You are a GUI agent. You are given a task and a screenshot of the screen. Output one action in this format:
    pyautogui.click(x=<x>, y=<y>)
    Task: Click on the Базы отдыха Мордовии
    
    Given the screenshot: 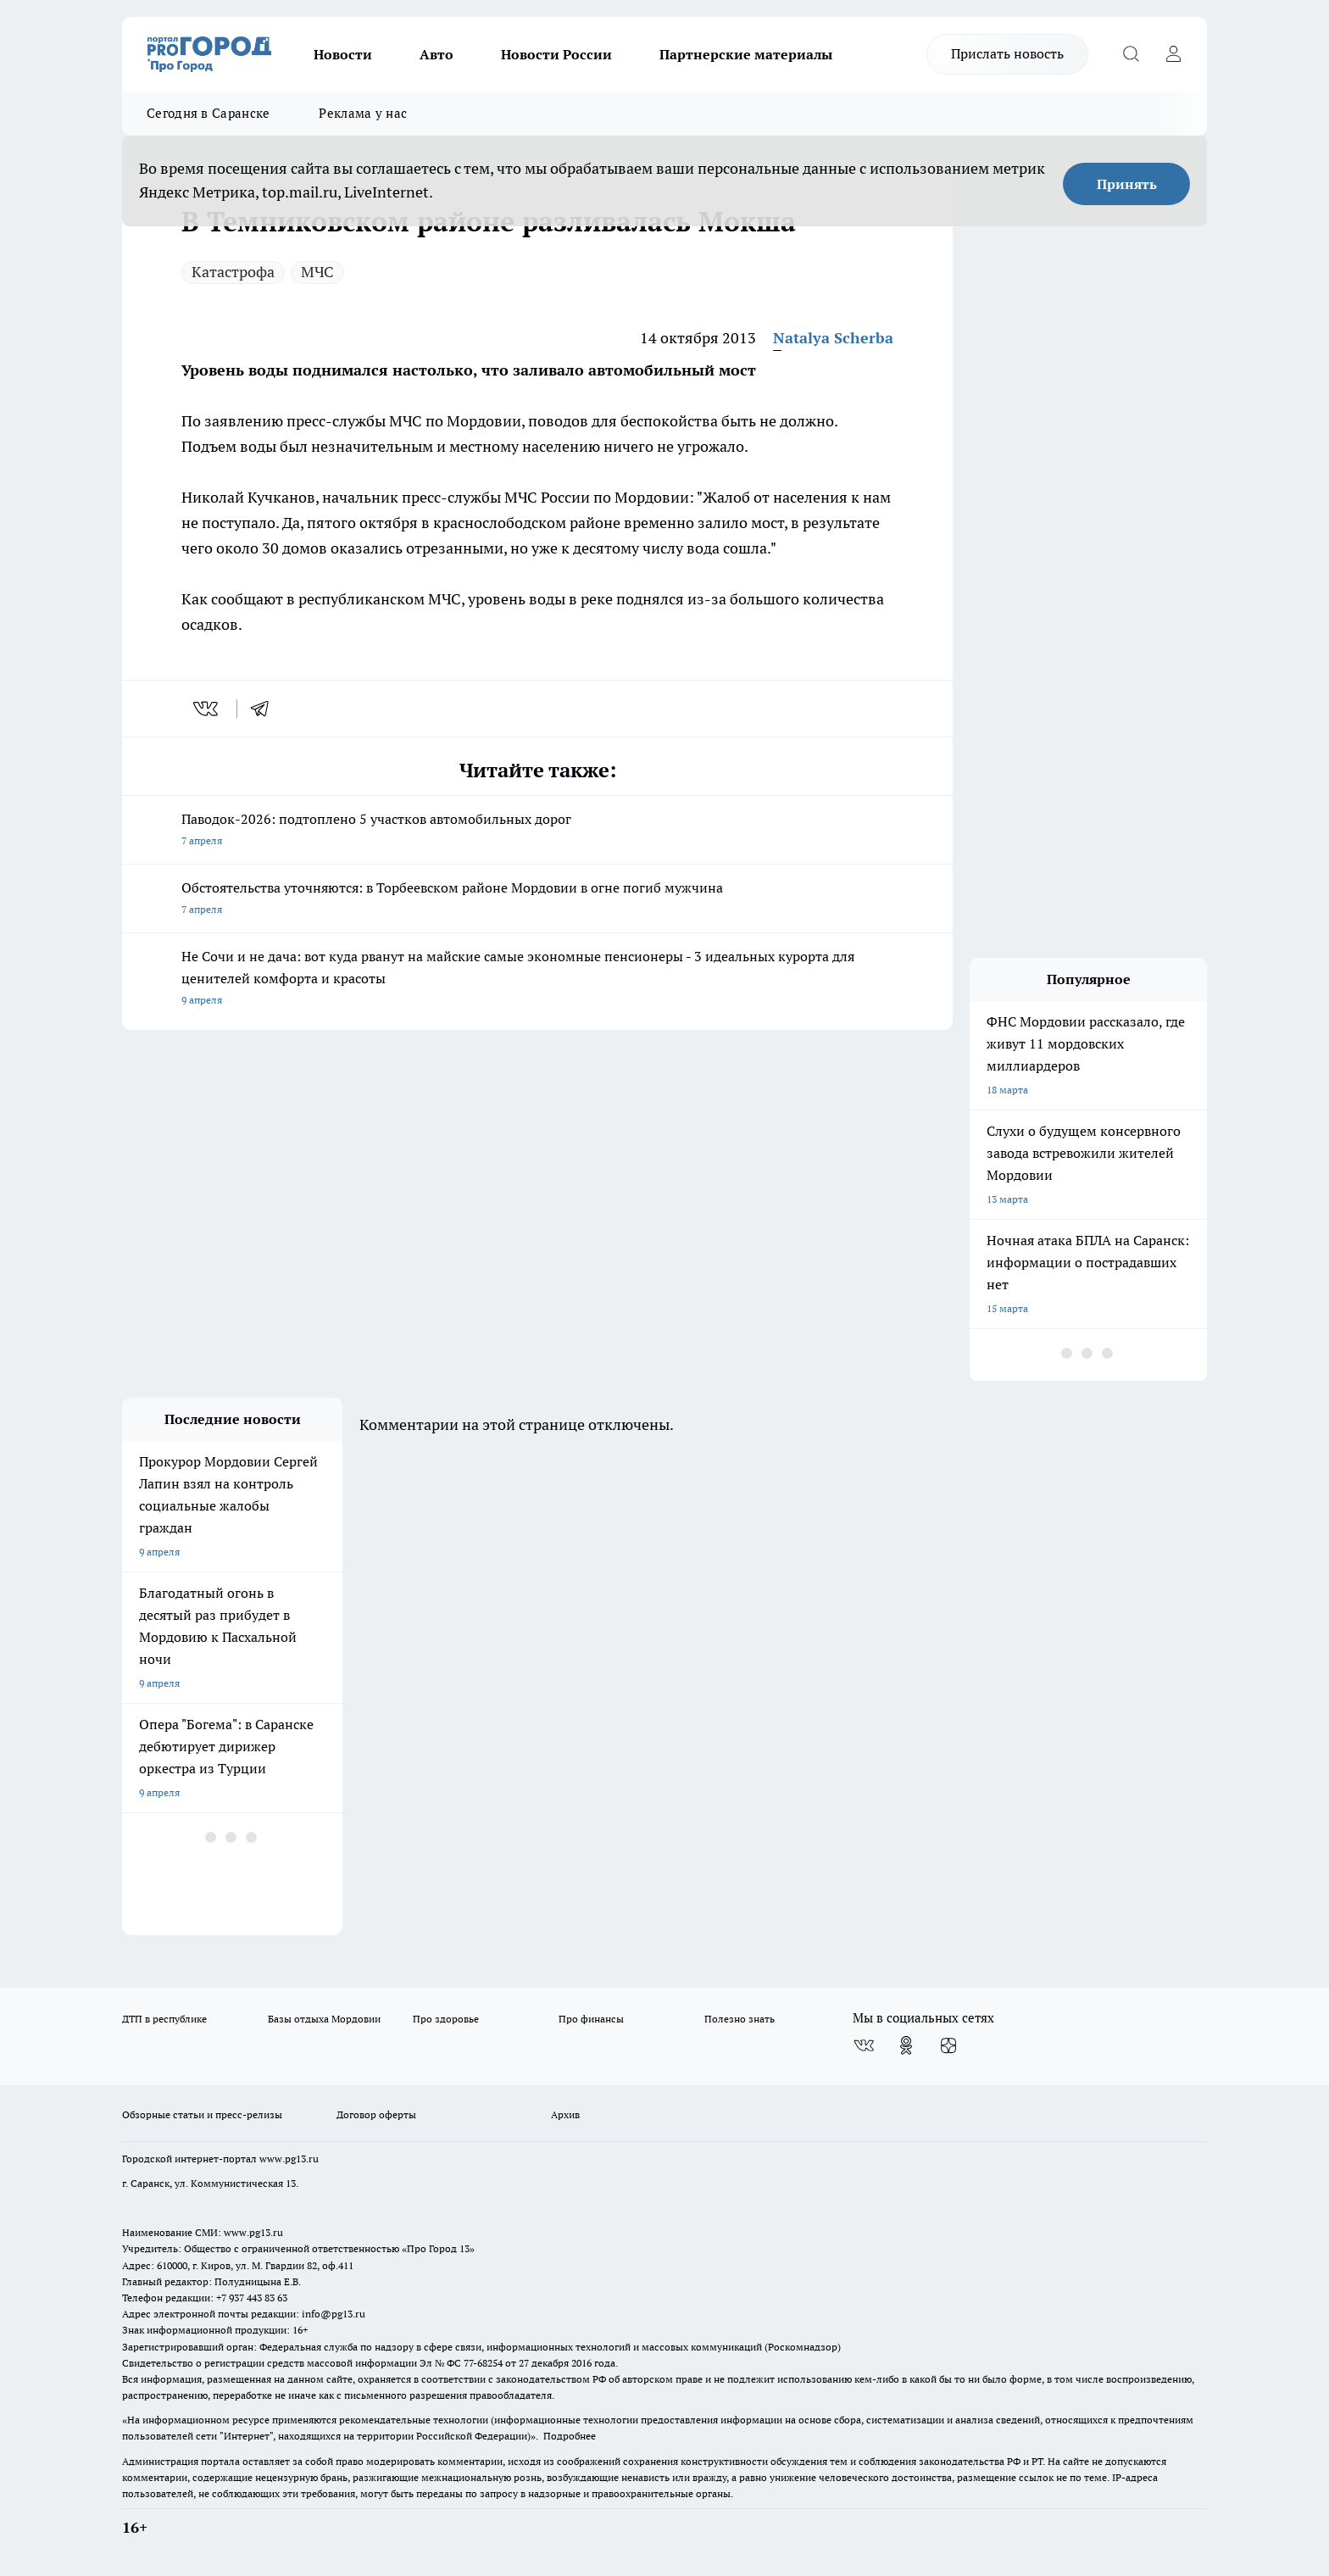 What is the action you would take?
    pyautogui.click(x=324, y=2018)
    